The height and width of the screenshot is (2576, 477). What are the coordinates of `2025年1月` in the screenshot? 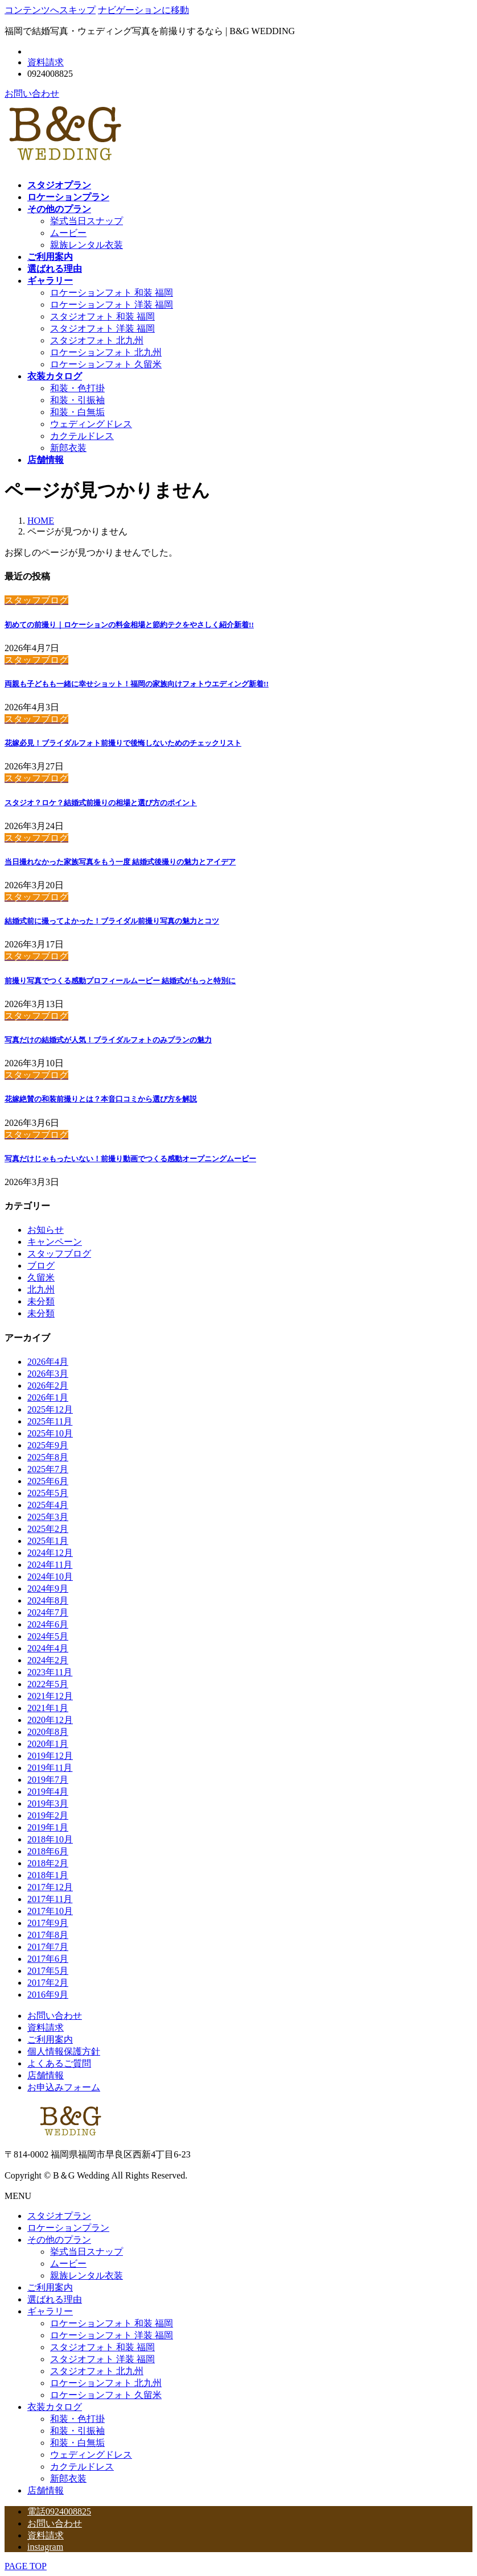 It's located at (47, 1541).